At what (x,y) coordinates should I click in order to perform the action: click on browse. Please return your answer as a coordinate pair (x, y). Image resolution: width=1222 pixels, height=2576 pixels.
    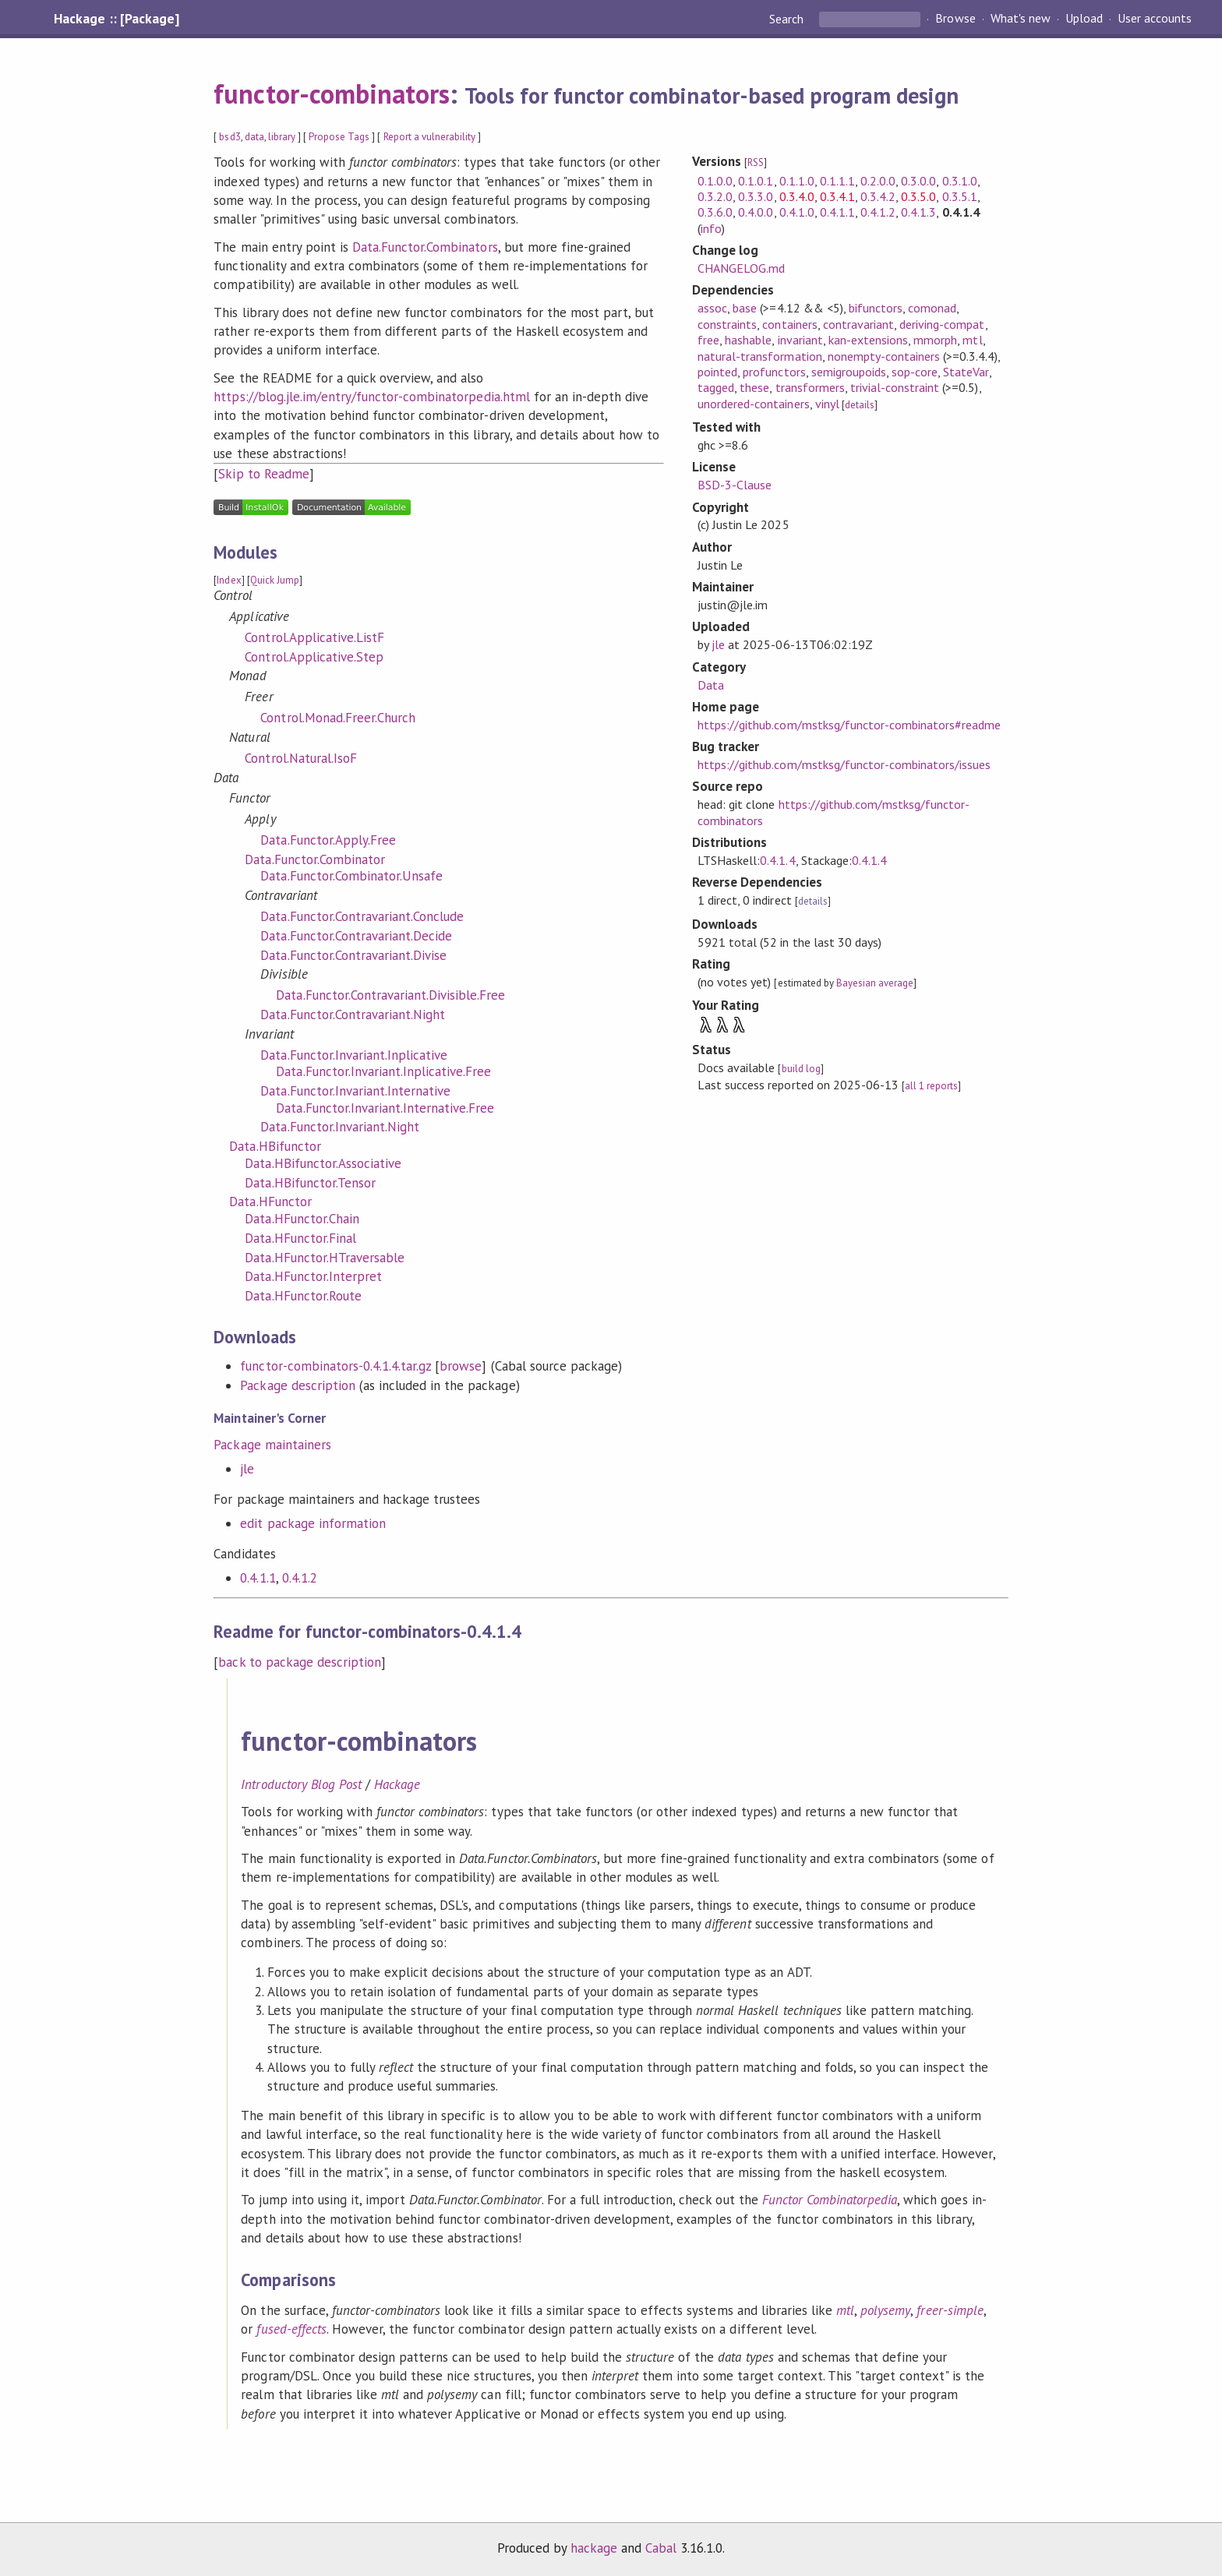
    Looking at the image, I should click on (461, 1365).